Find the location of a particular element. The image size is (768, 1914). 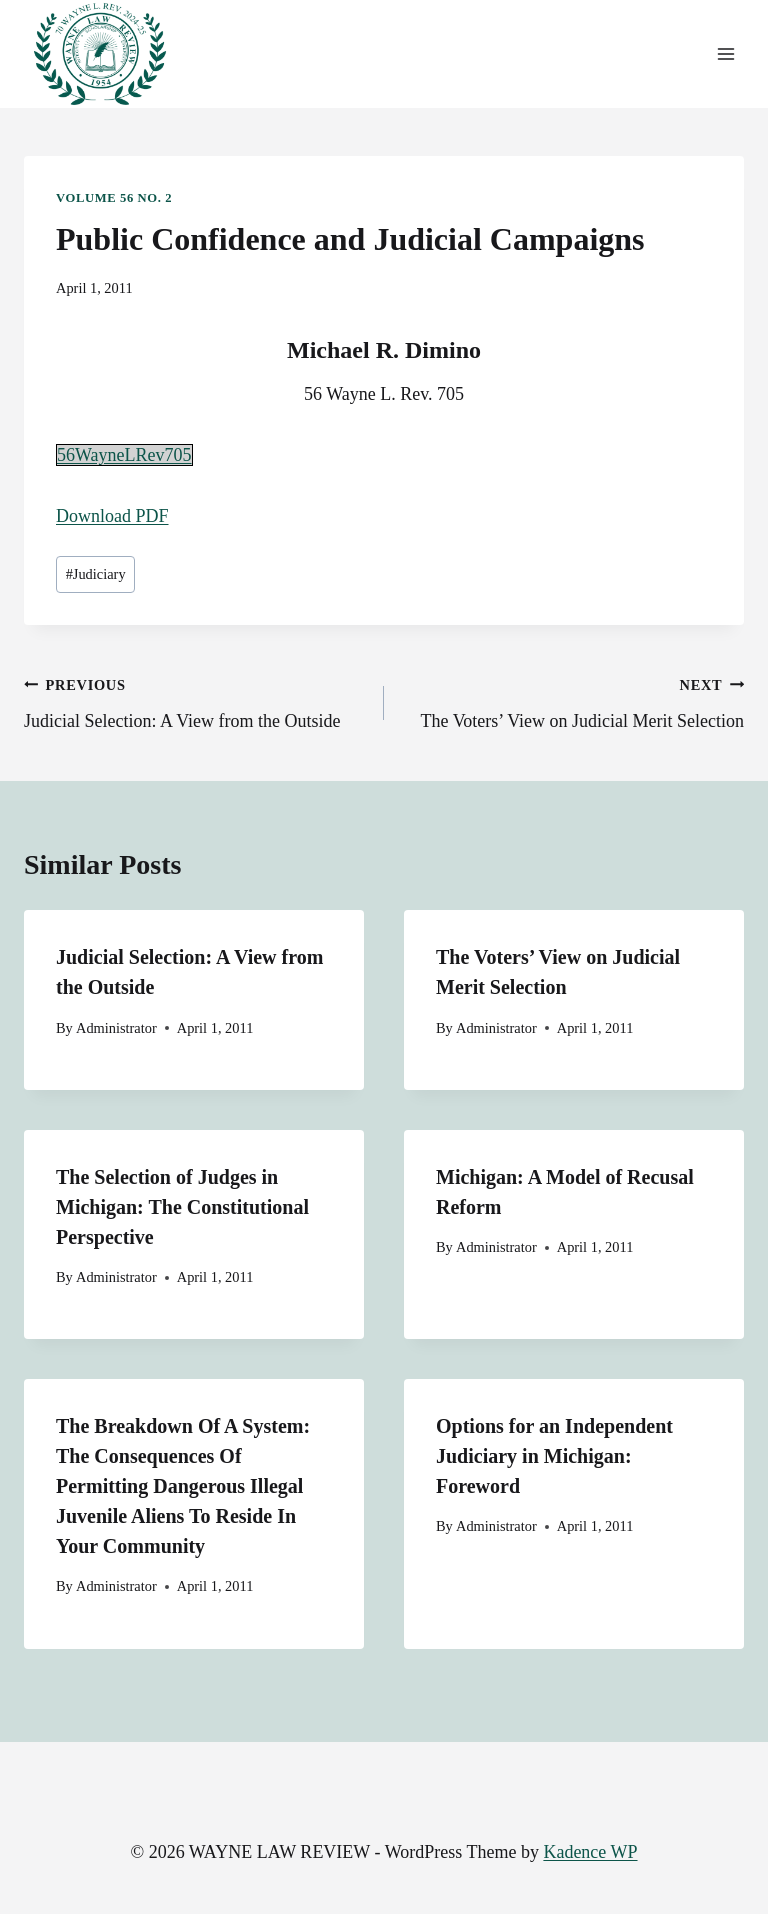

[Open menu] is located at coordinates (725, 54).